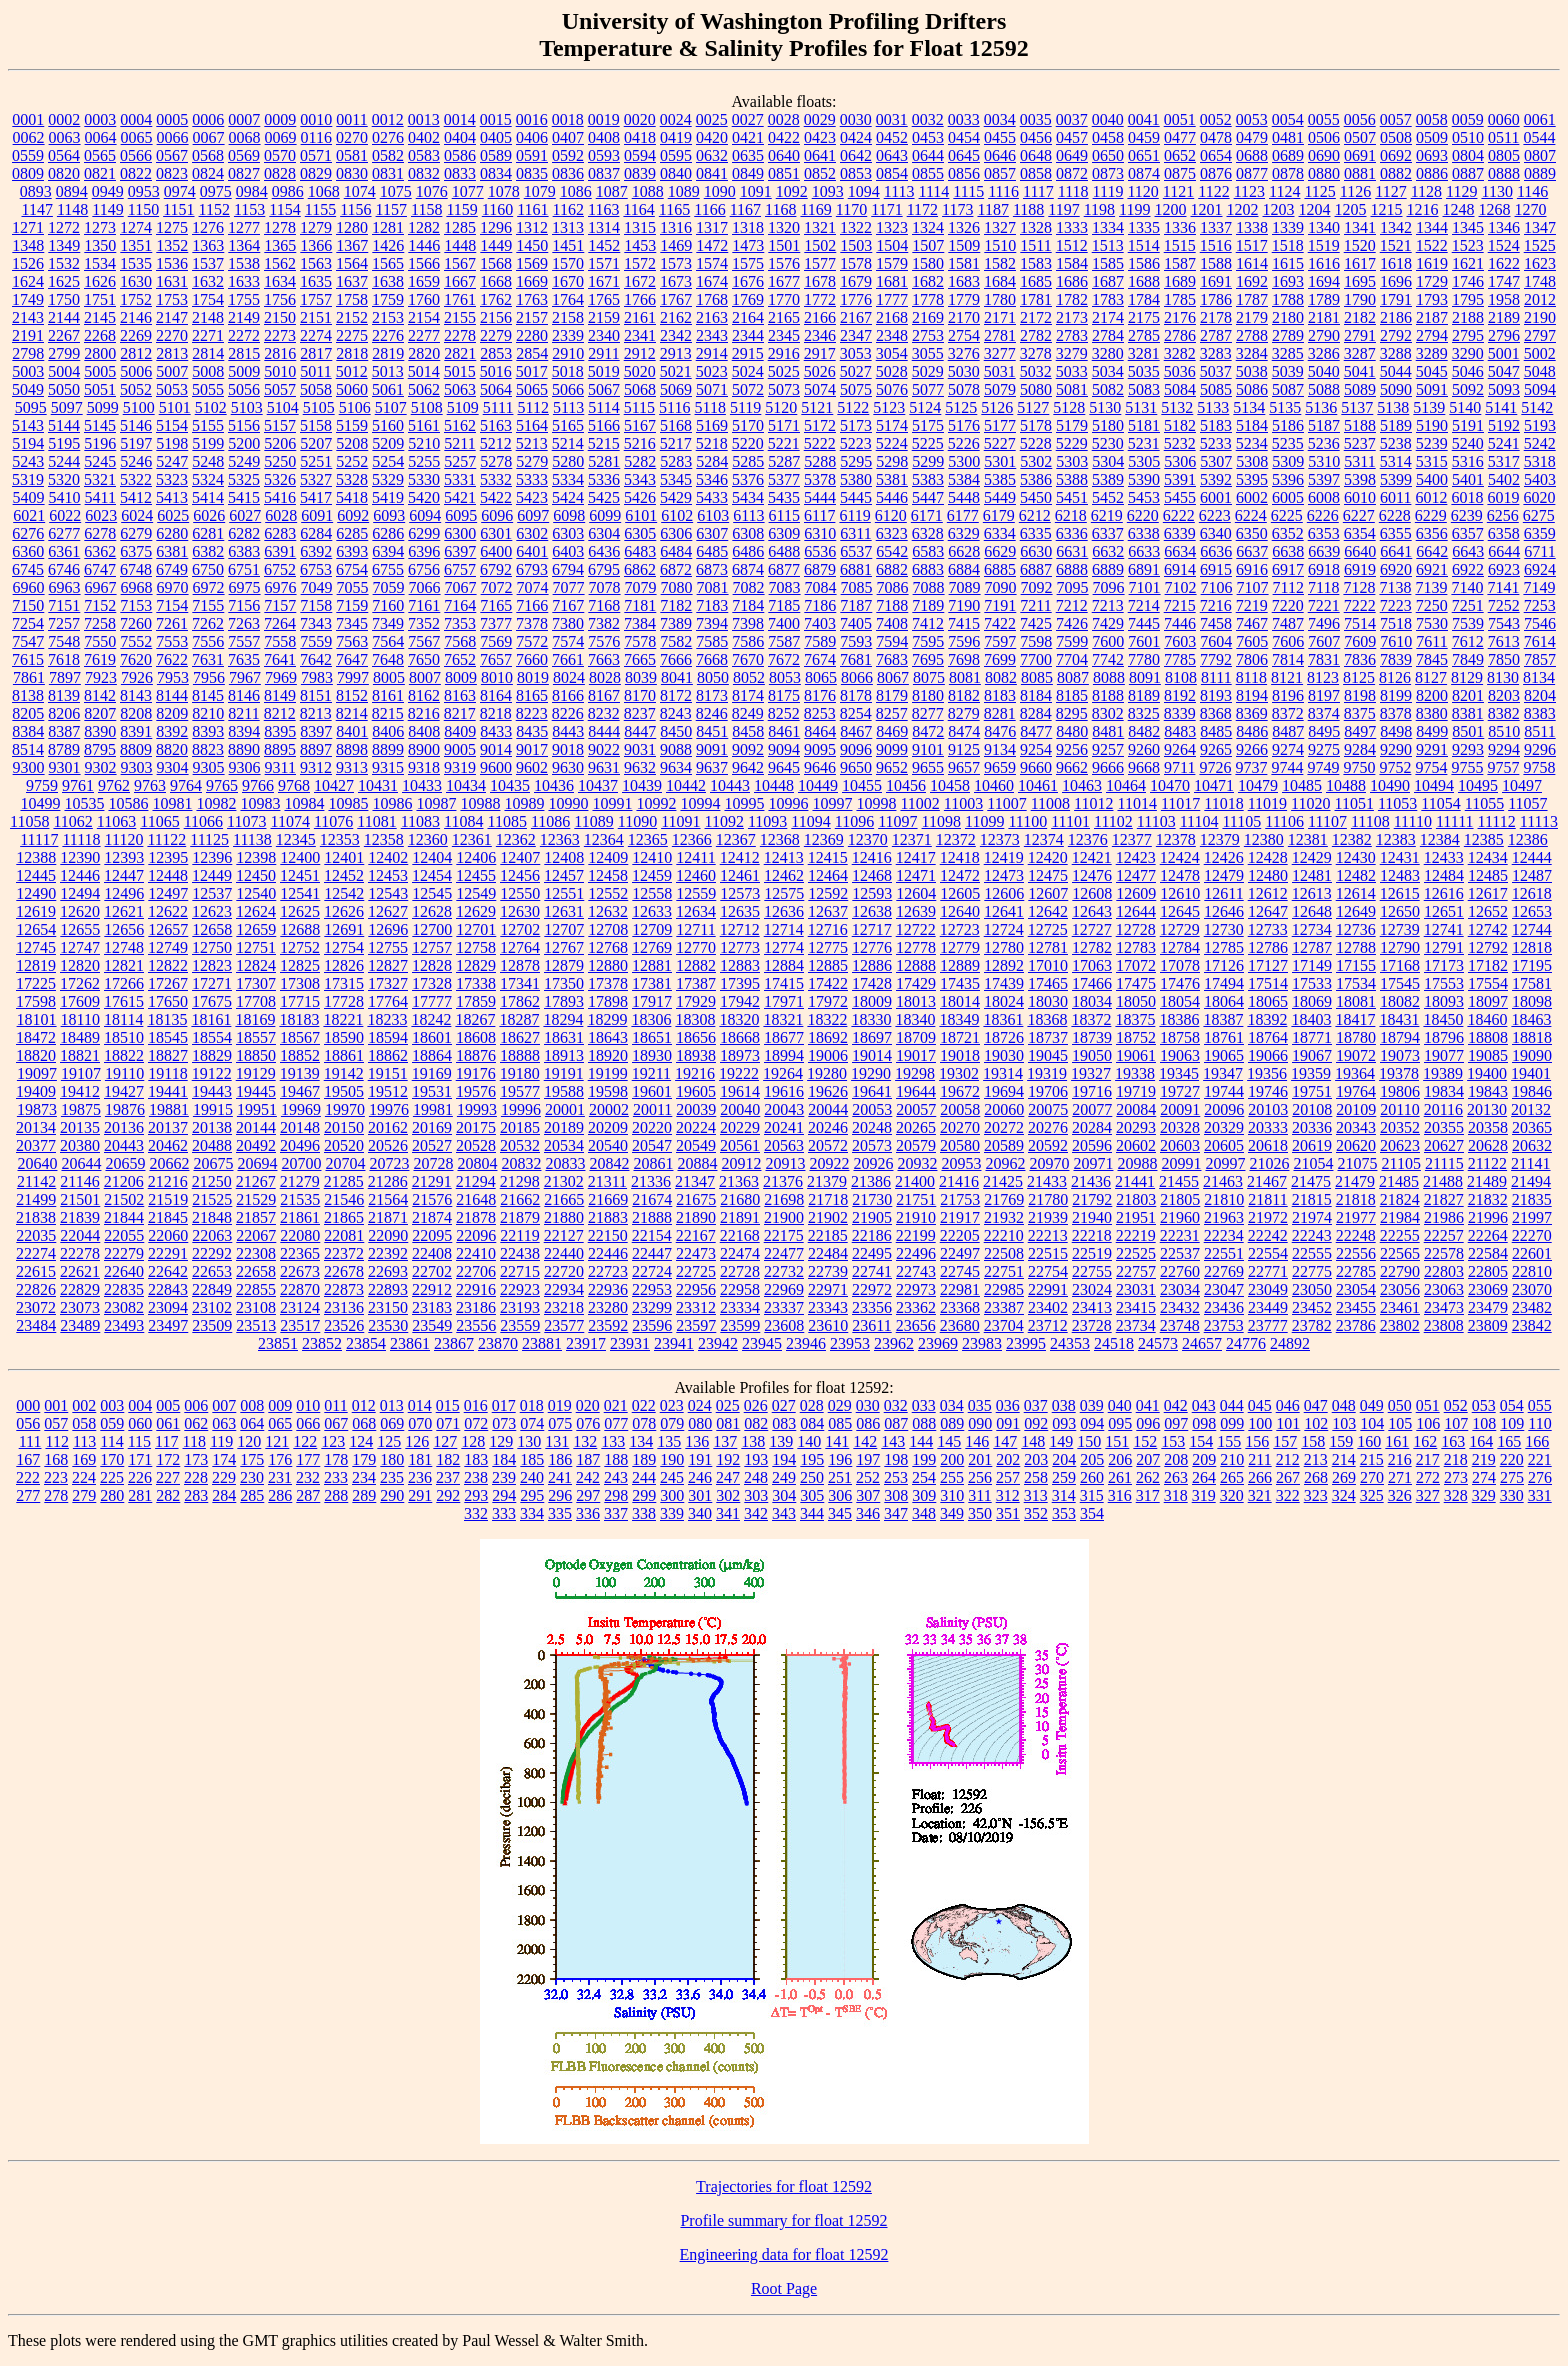 This screenshot has height=2366, width=1568. Describe the element at coordinates (1108, 605) in the screenshot. I see `7213` at that location.